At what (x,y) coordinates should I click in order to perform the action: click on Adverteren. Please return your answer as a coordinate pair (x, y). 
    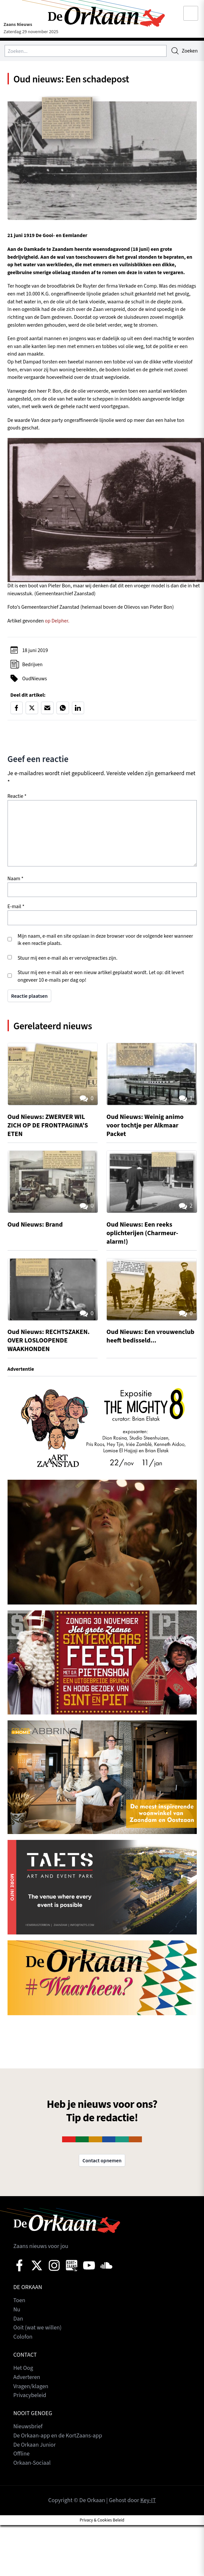
    Looking at the image, I should click on (27, 2375).